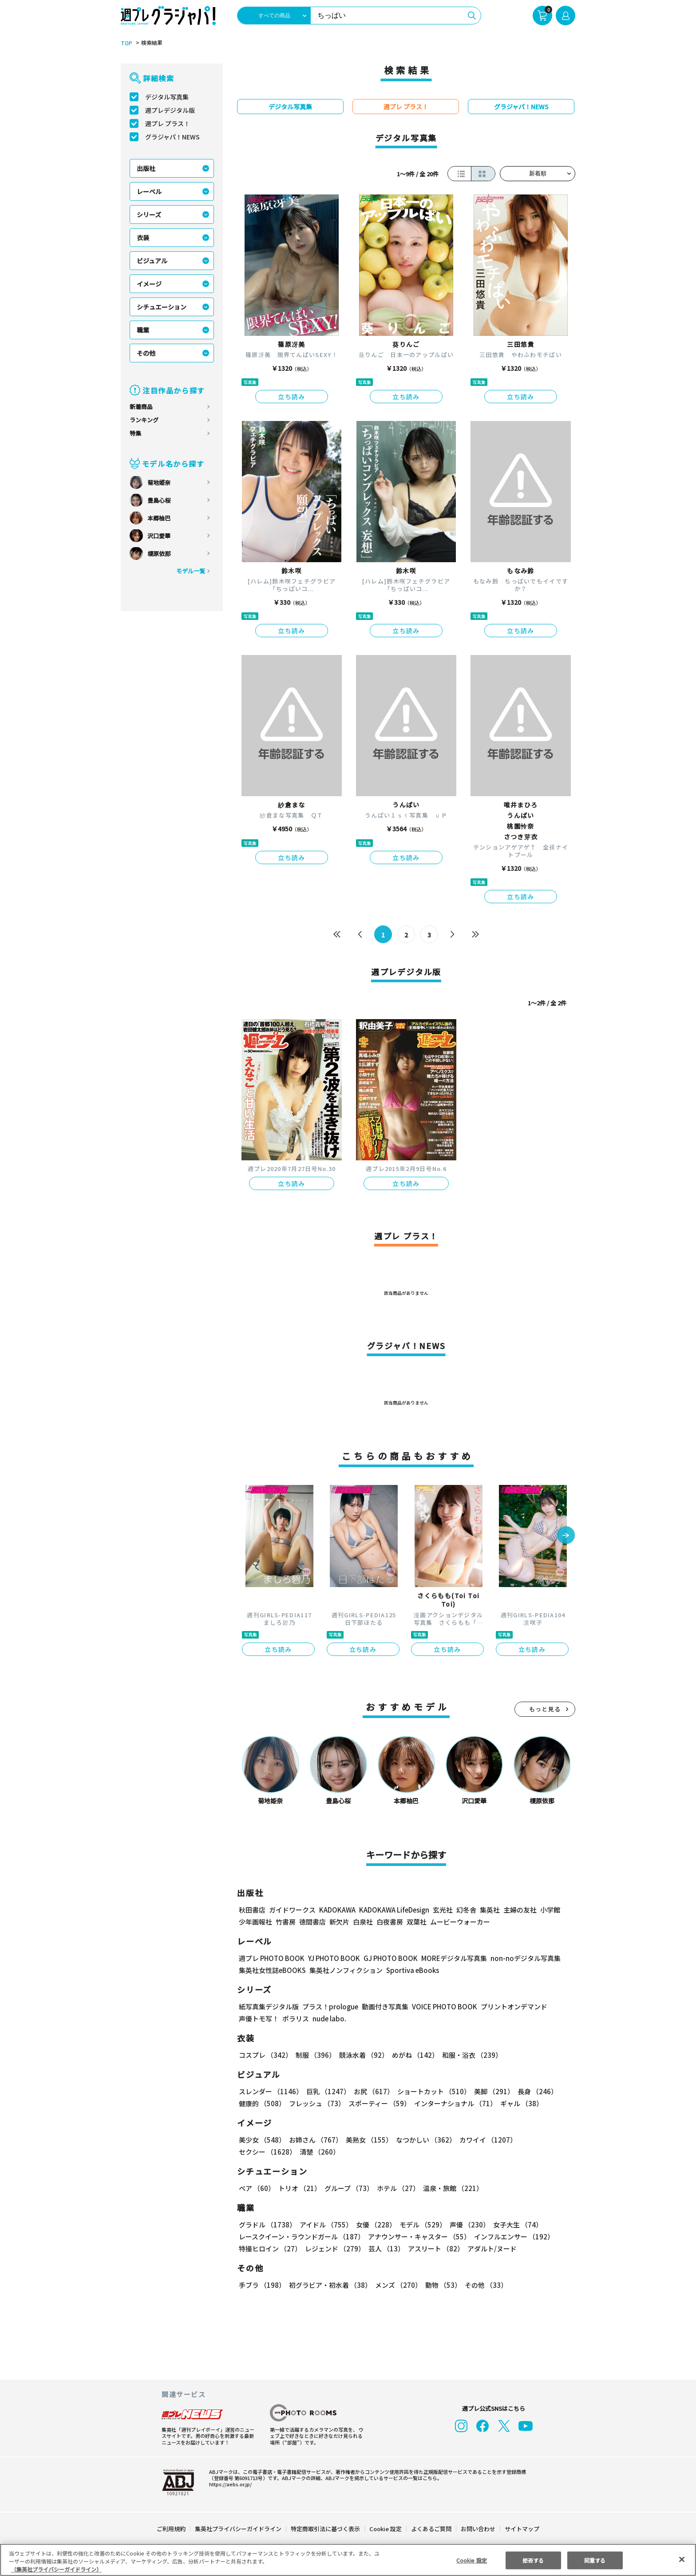 This screenshot has height=2576, width=696. Describe the element at coordinates (413, 2055) in the screenshot. I see `めがね` at that location.